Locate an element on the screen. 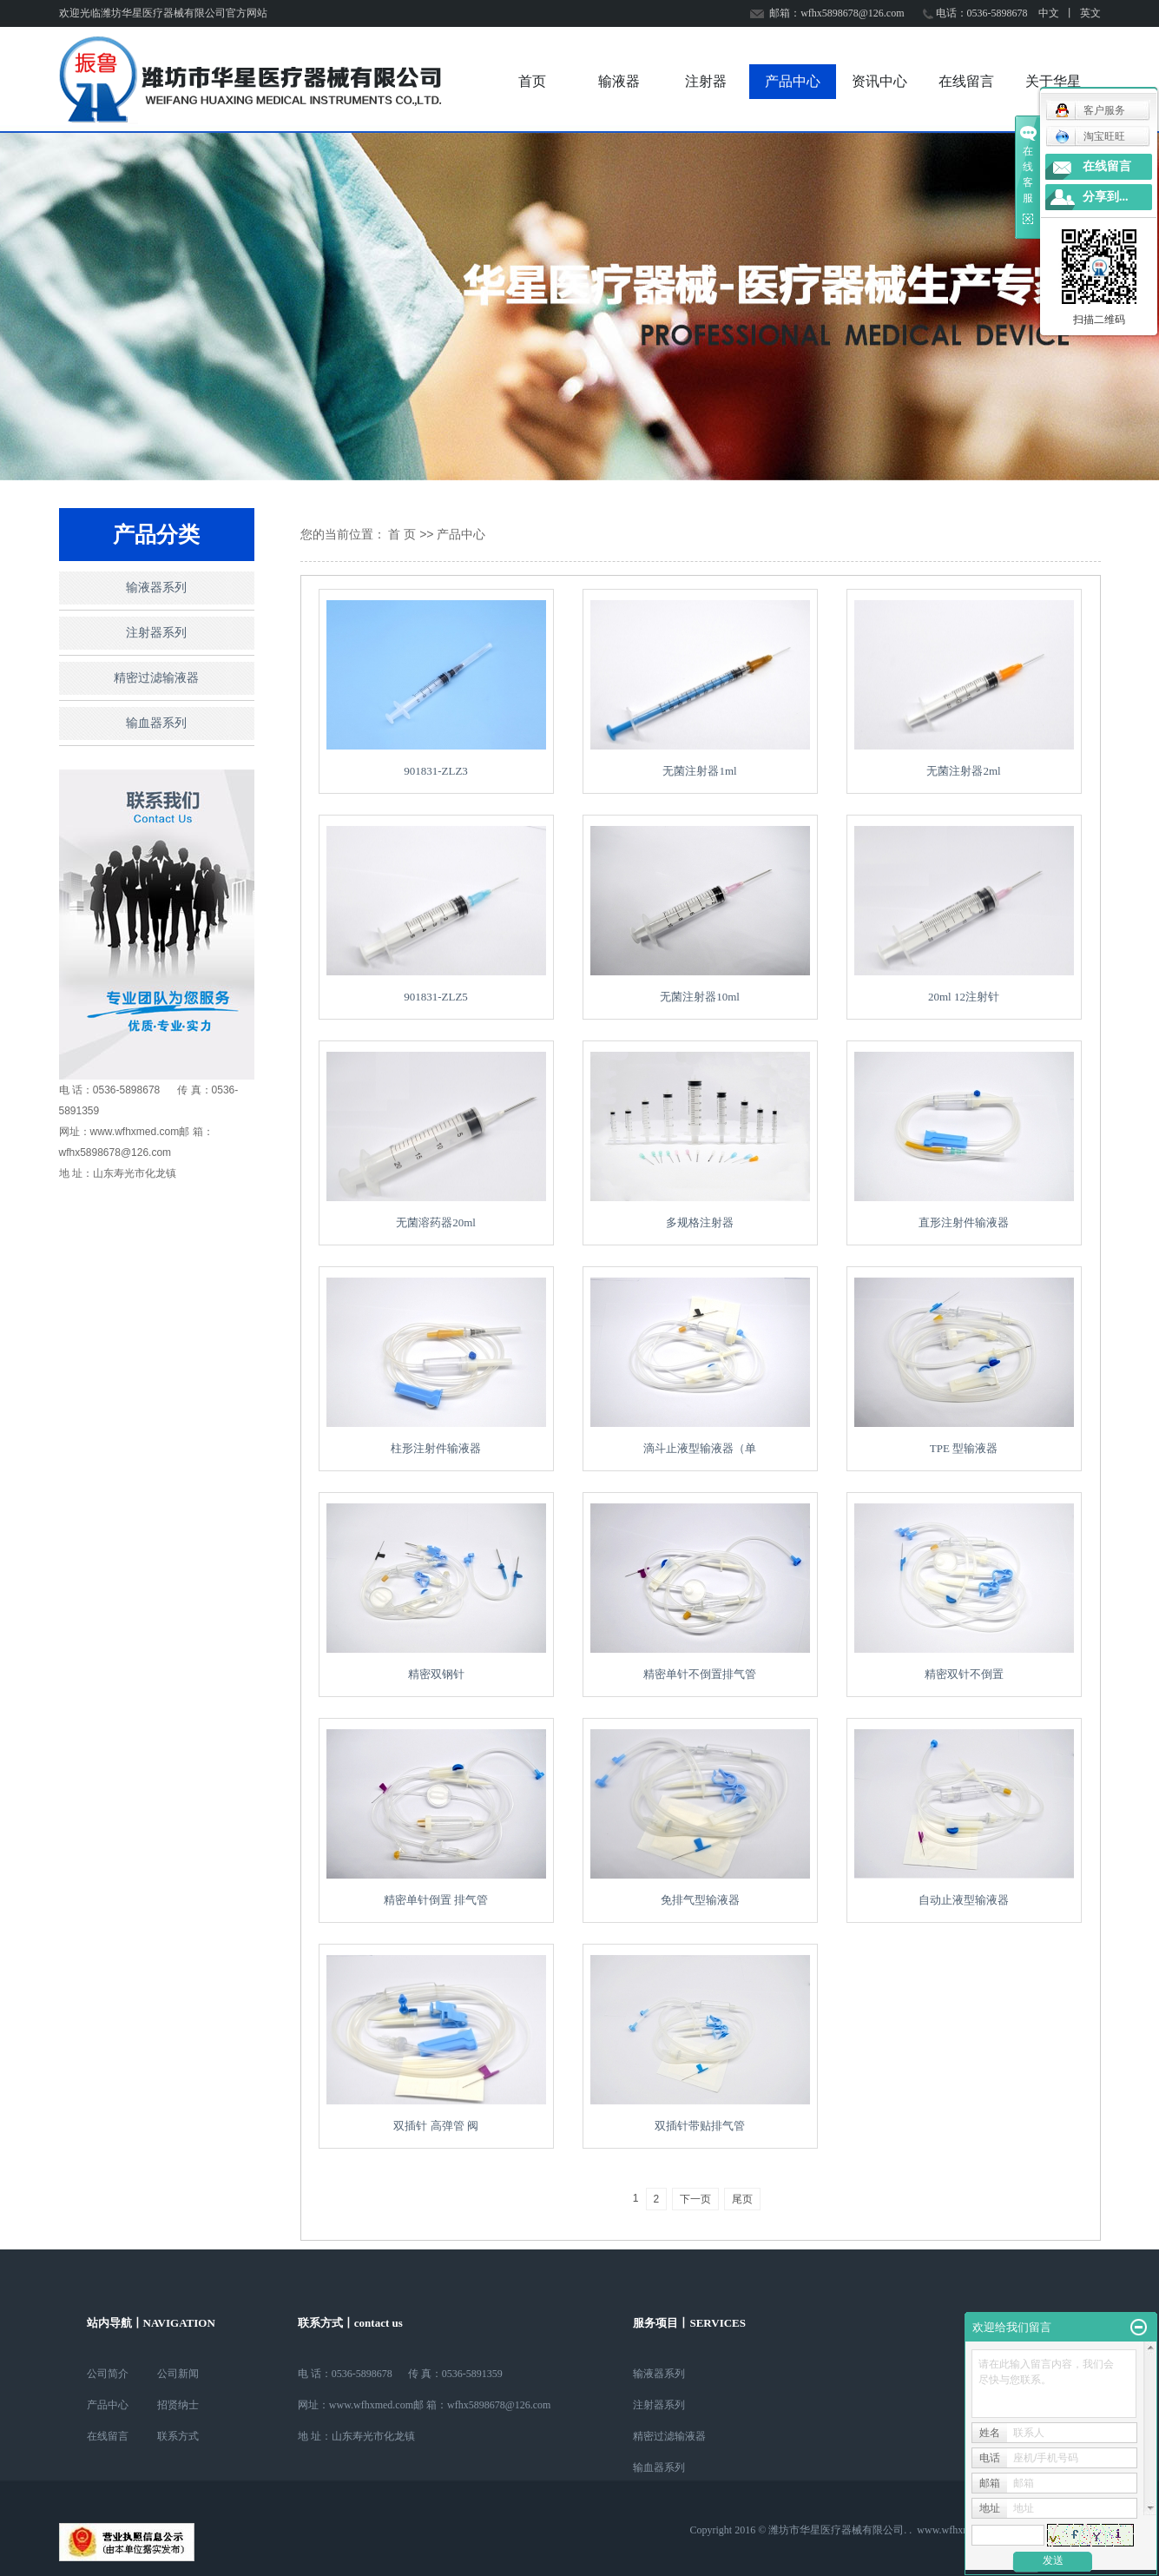 The height and width of the screenshot is (2576, 1159). 免排气型输液器 is located at coordinates (700, 1899).